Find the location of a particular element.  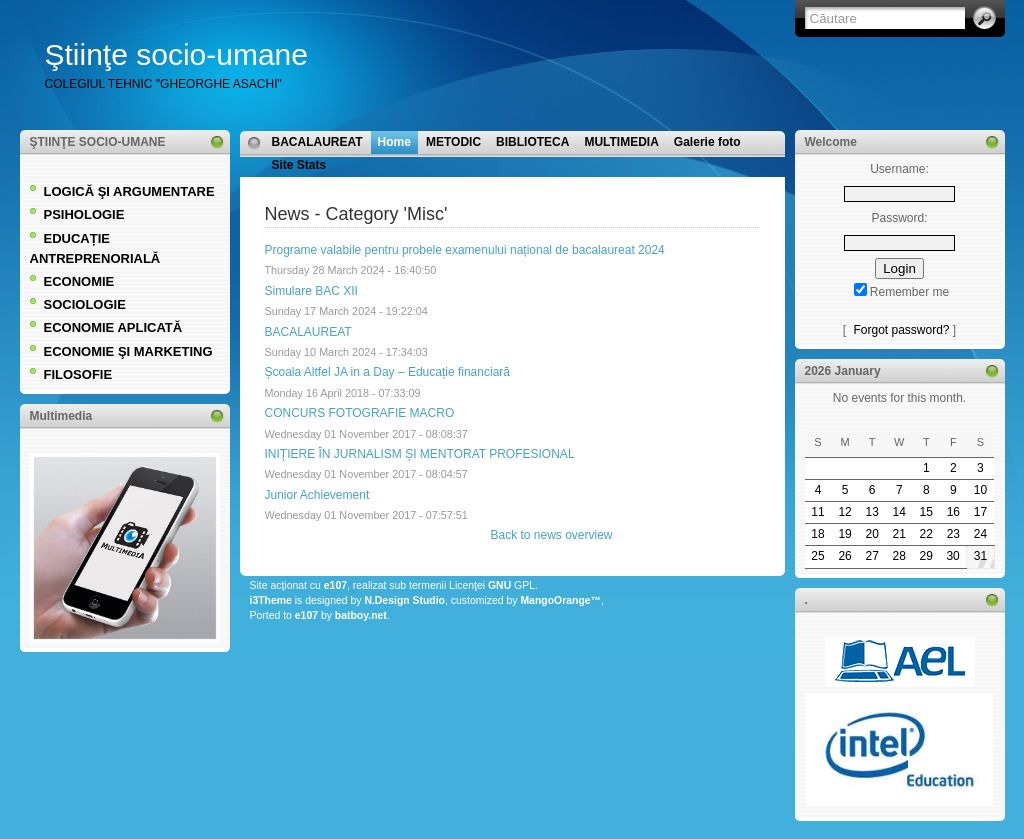

12 is located at coordinates (844, 512).